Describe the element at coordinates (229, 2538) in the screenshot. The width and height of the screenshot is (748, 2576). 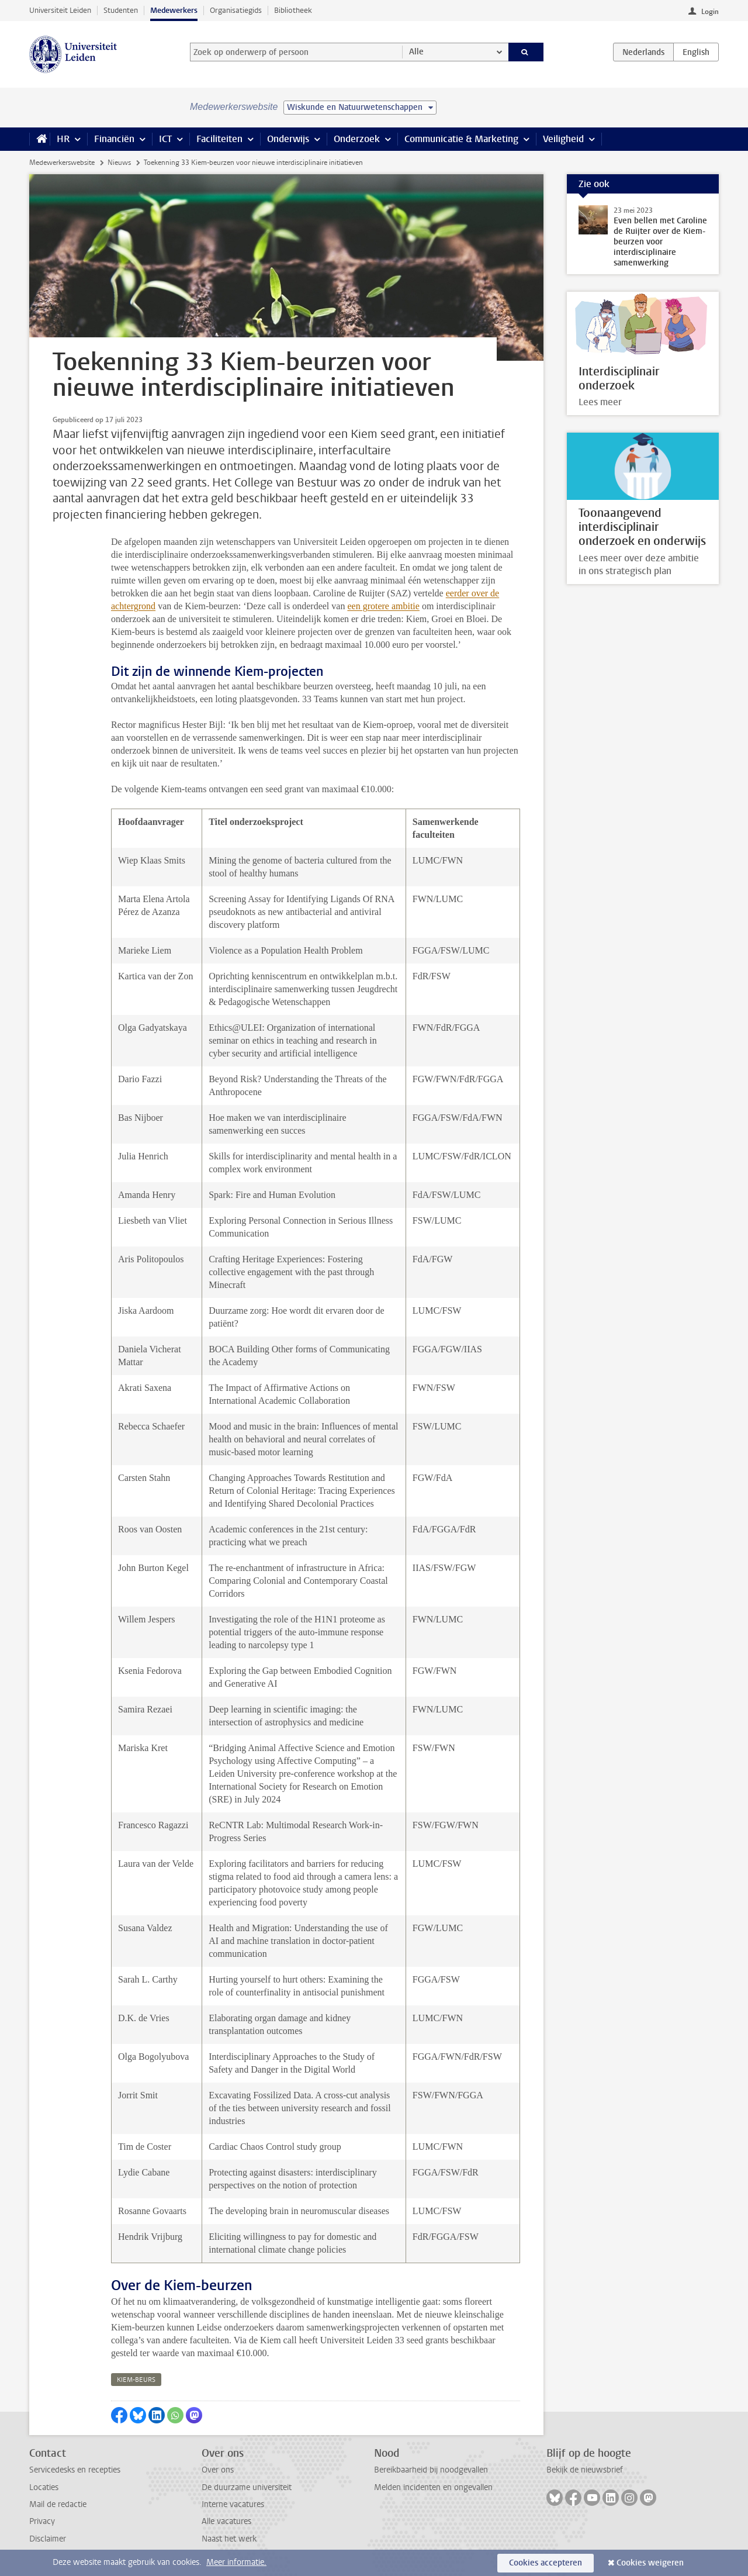
I see `Naast het werk` at that location.